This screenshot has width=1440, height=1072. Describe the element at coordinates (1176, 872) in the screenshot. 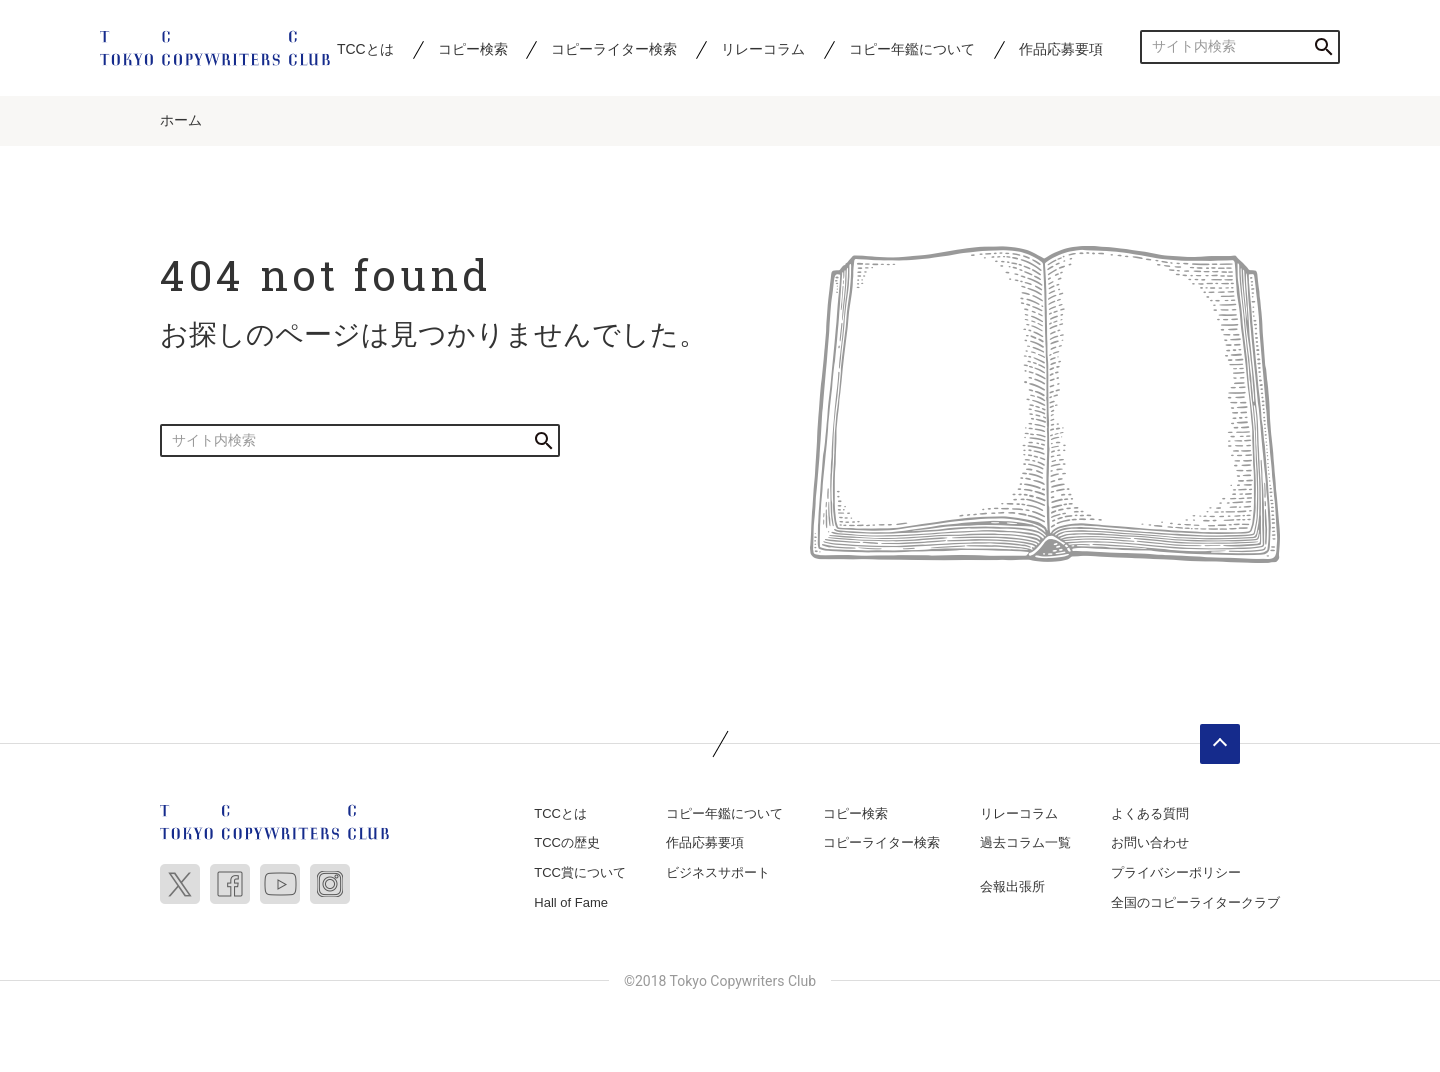

I see `プライバシーポリシー` at that location.